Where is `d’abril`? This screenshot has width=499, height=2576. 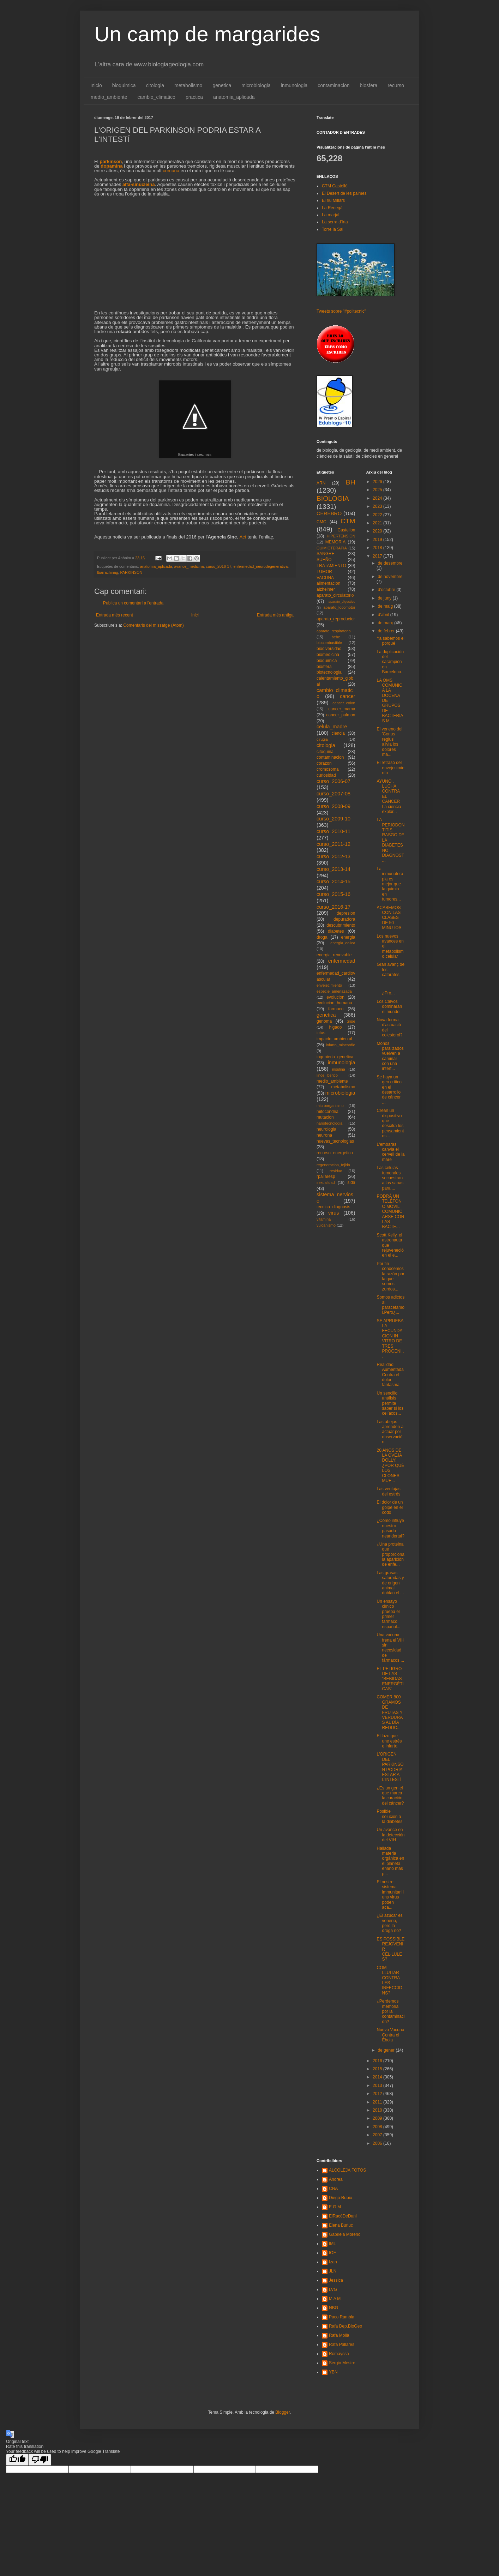
d’abril is located at coordinates (384, 614).